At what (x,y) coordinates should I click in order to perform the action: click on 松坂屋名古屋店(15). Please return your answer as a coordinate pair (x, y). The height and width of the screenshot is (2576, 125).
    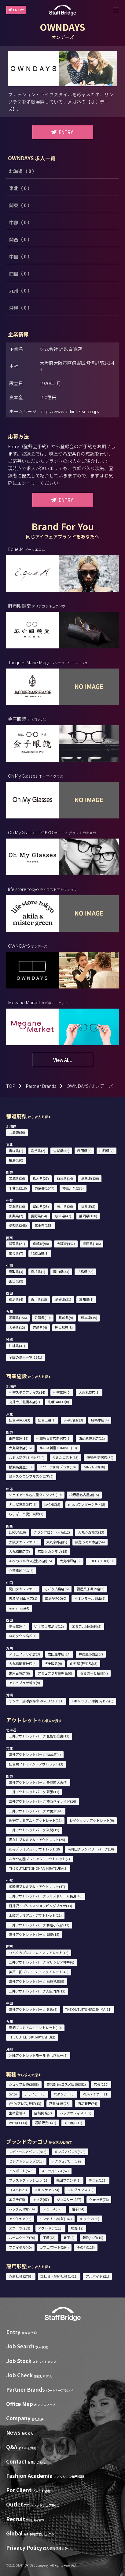
    Looking at the image, I should click on (84, 1494).